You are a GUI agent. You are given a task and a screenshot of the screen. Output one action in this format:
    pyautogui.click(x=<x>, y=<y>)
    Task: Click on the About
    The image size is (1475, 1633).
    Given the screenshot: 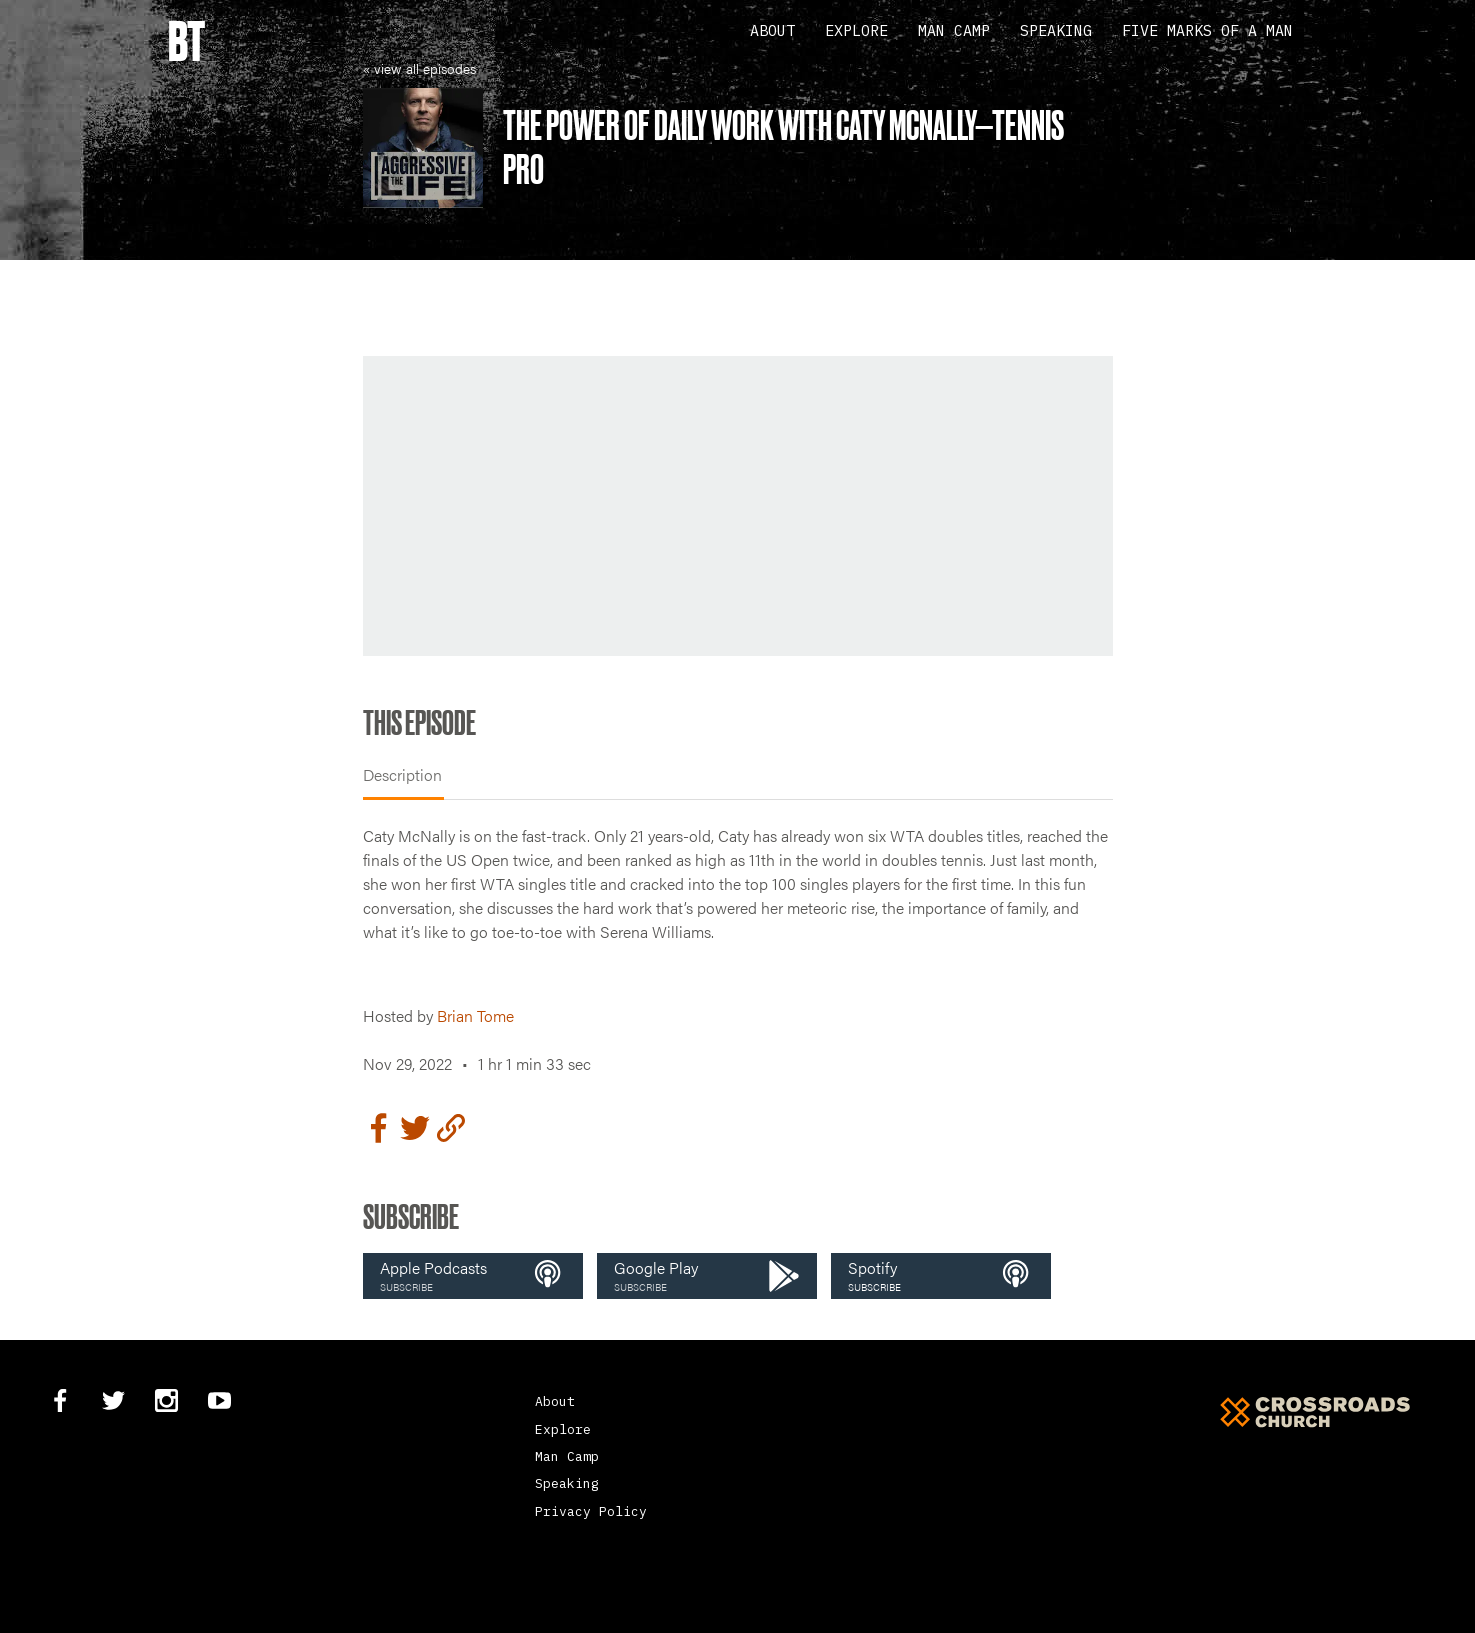 What is the action you would take?
    pyautogui.click(x=772, y=30)
    